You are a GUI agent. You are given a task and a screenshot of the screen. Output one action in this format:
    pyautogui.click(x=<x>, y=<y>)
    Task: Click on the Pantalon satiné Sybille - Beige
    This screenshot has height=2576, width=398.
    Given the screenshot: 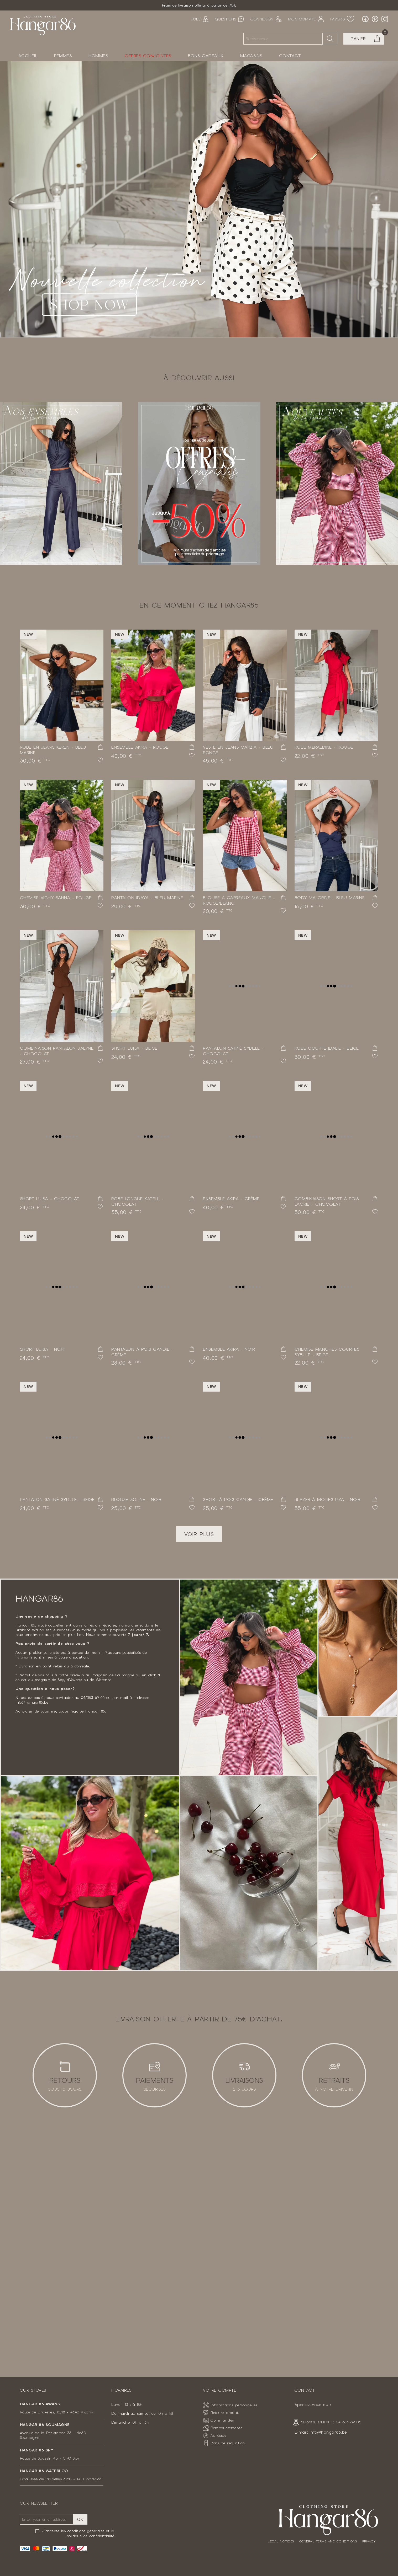 What is the action you would take?
    pyautogui.click(x=57, y=1499)
    